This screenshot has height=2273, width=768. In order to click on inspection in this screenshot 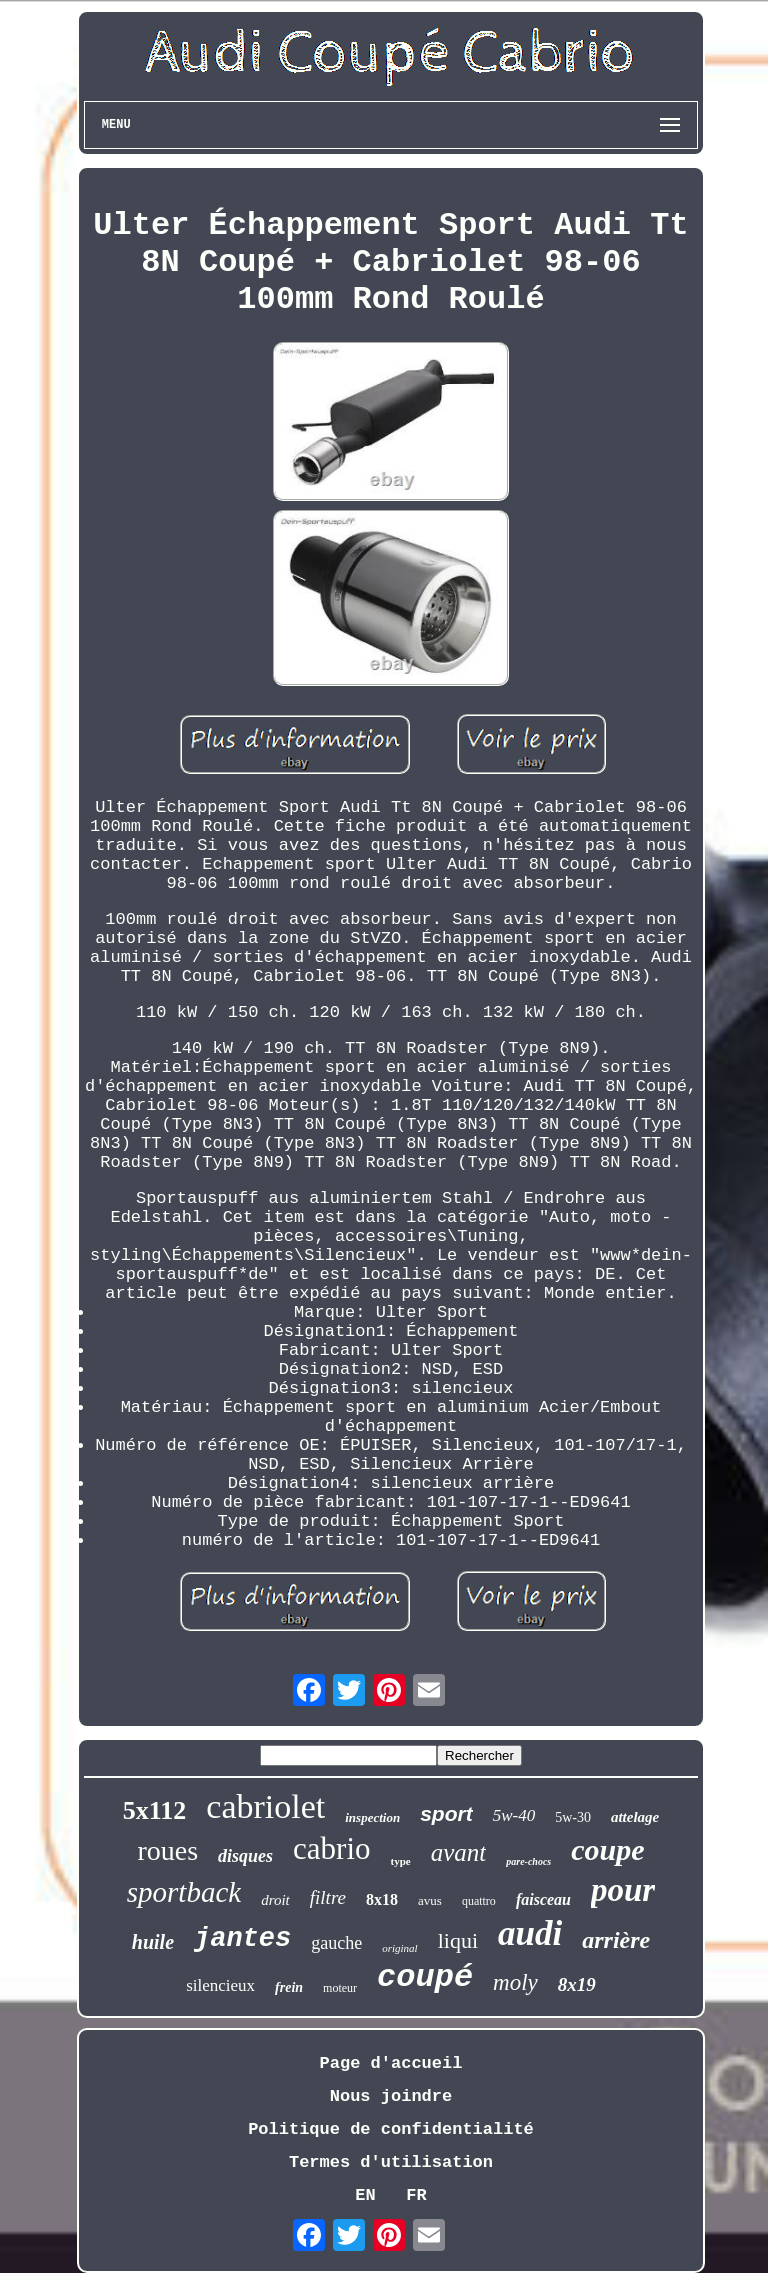, I will do `click(372, 1817)`.